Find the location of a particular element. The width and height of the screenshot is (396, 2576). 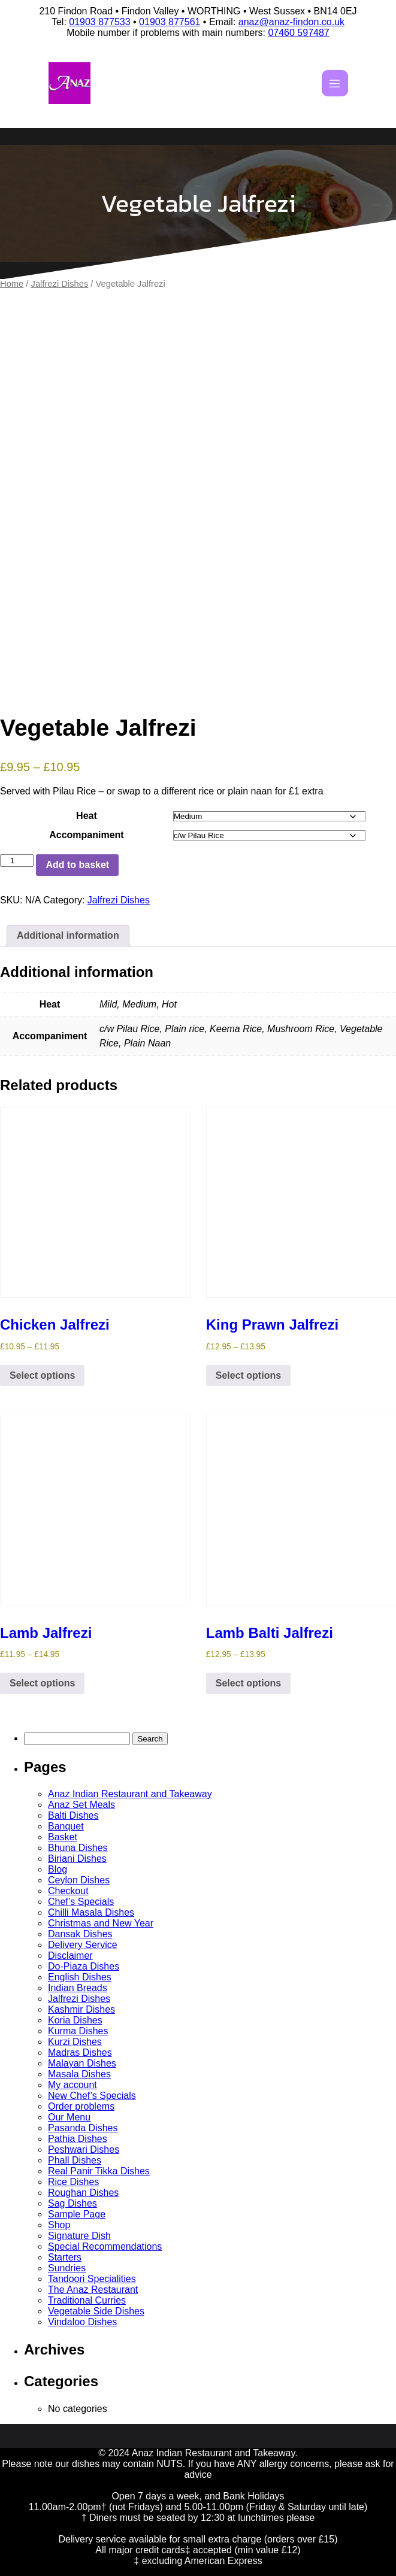

Real Panir Tikka Dishes is located at coordinates (99, 2171).